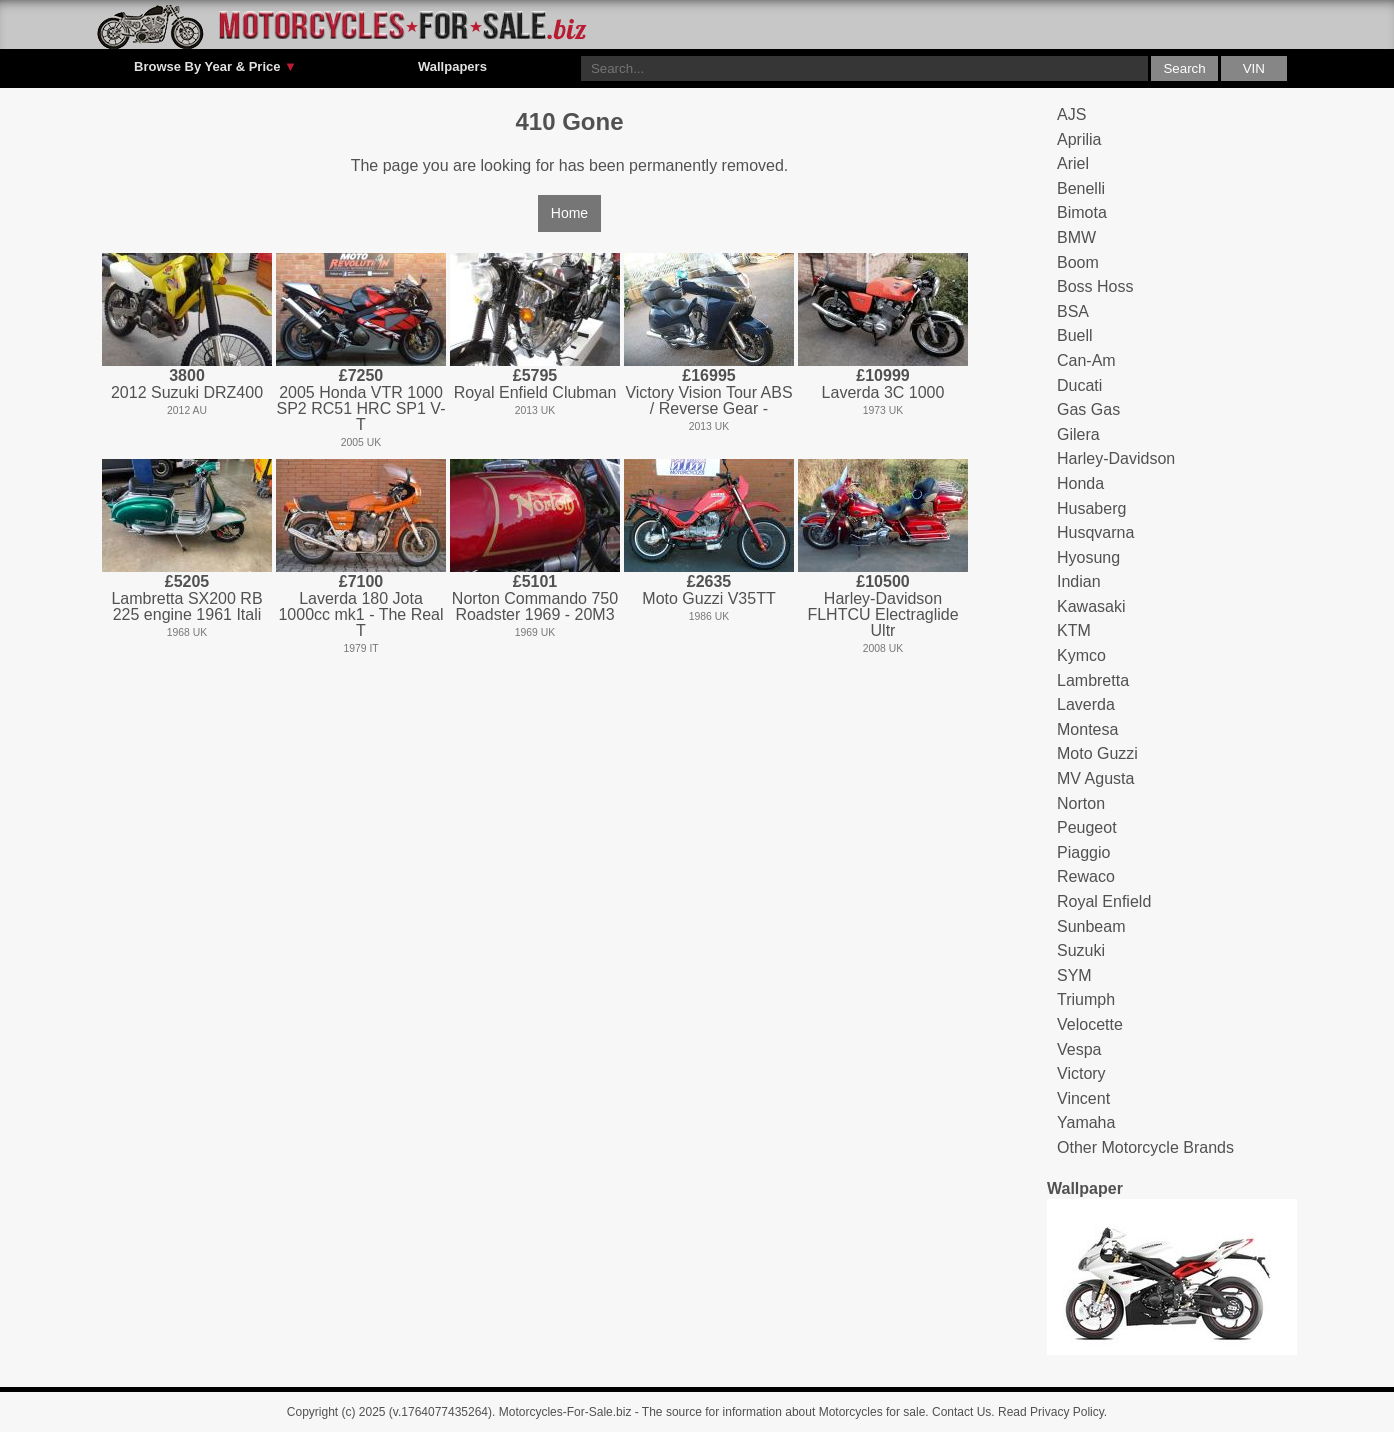  Describe the element at coordinates (1078, 262) in the screenshot. I see `Boom` at that location.